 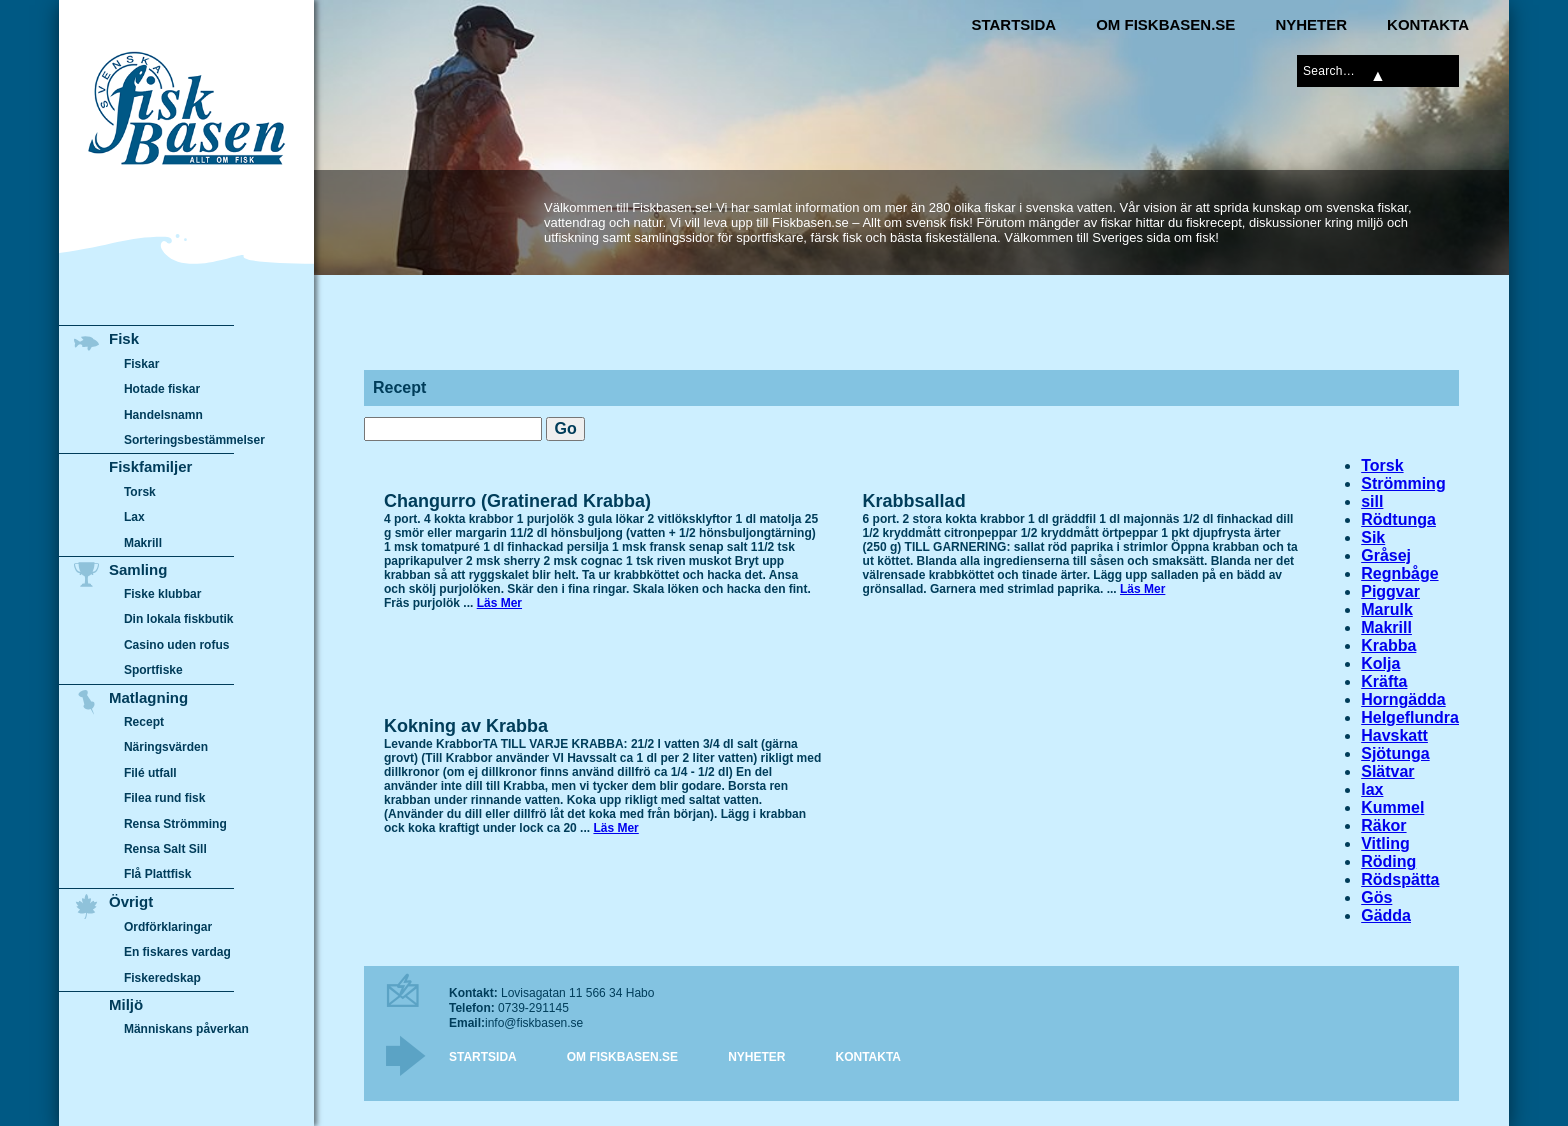 I want to click on Casino uden rofus, so click(x=177, y=645).